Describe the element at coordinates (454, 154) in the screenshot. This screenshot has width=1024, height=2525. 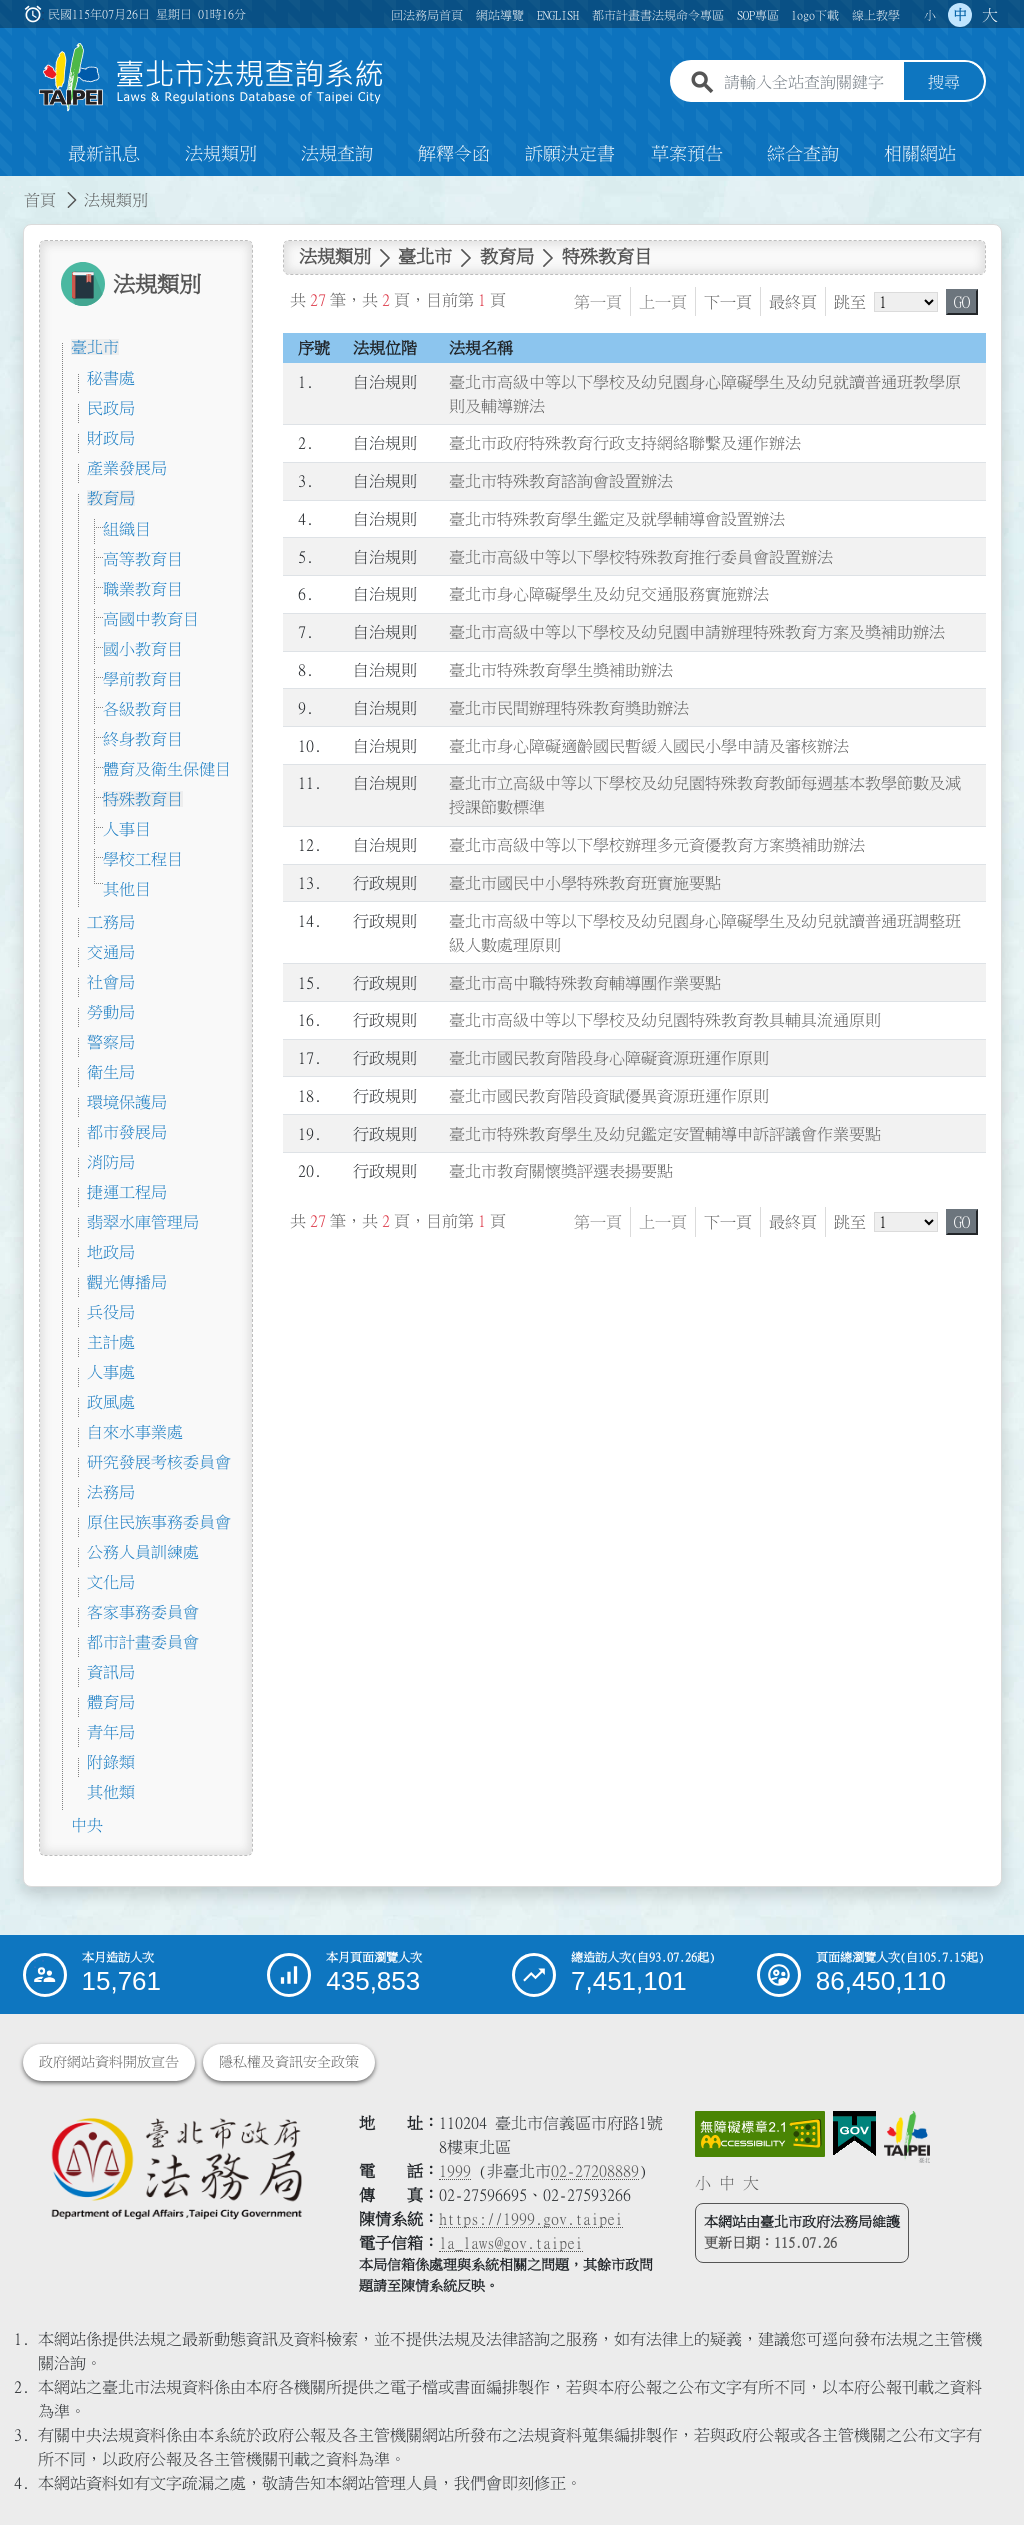
I see `解釋令函` at that location.